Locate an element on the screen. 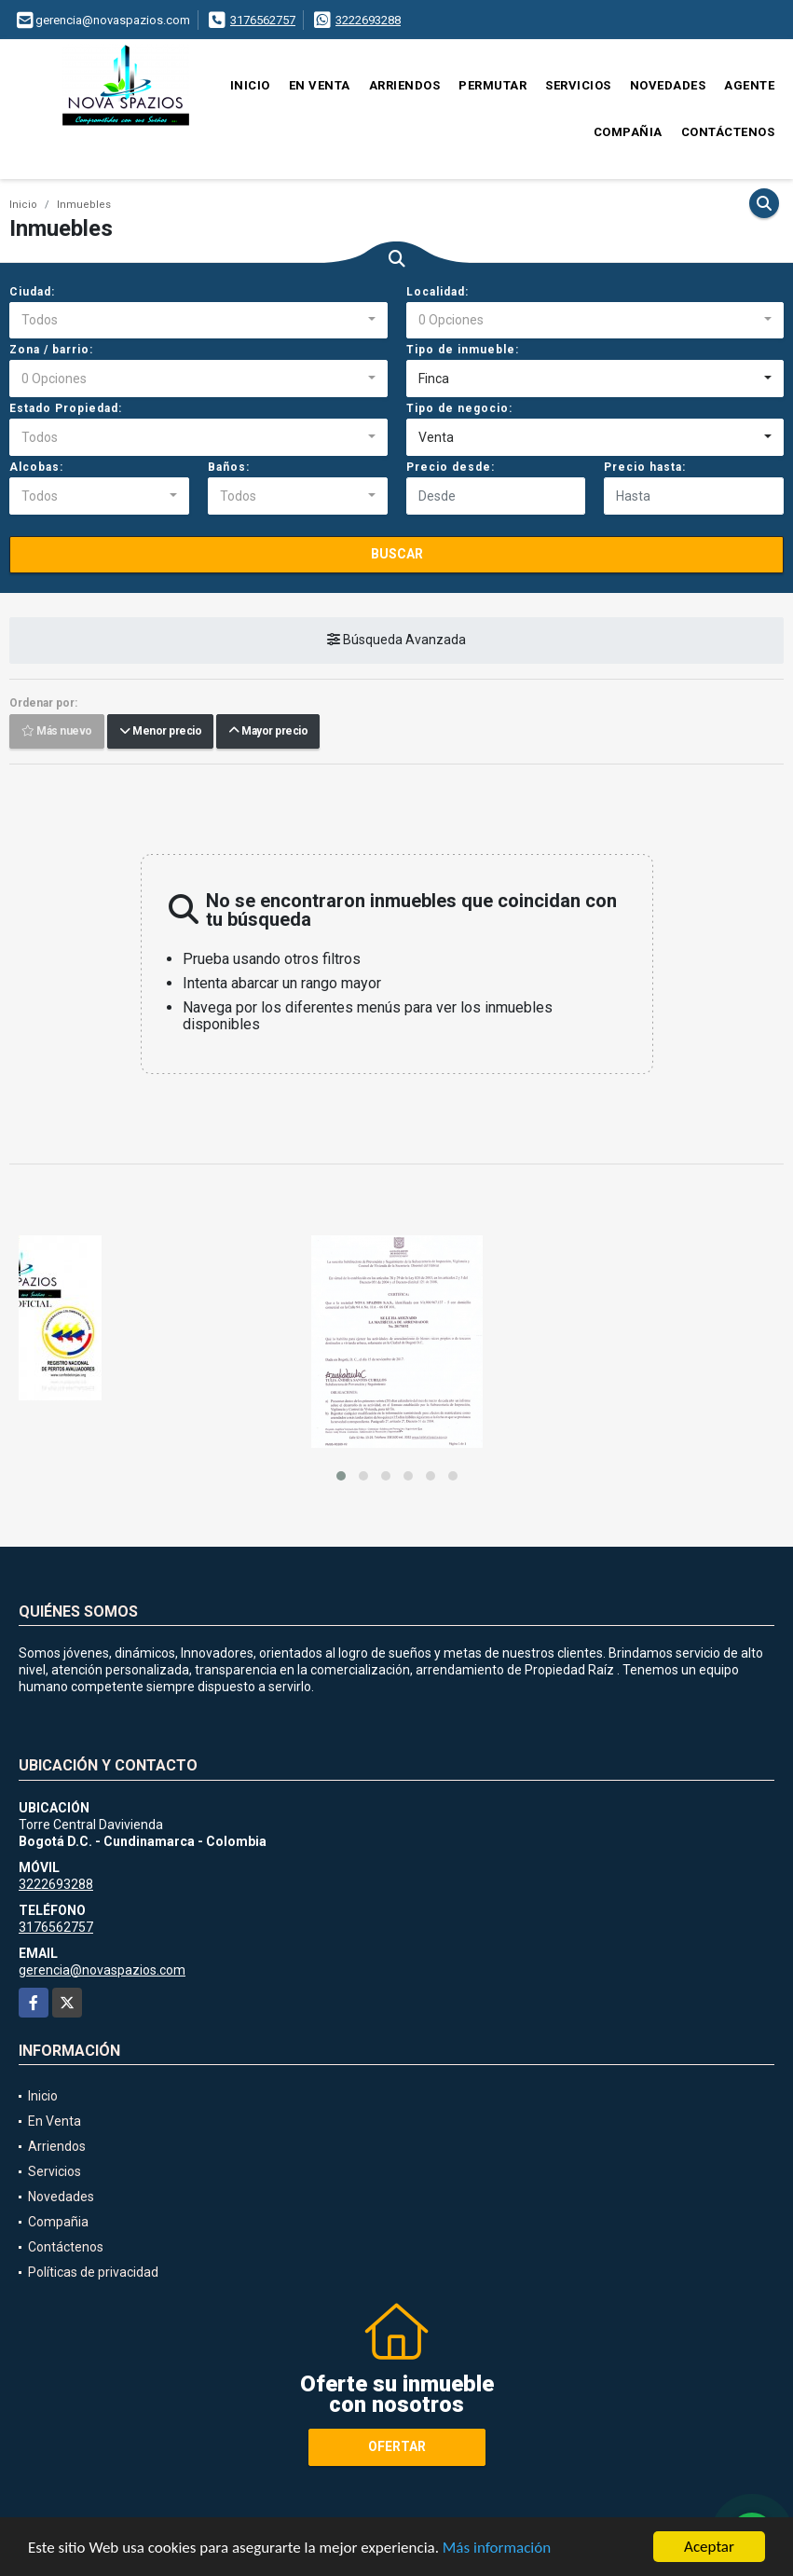 The width and height of the screenshot is (793, 2576). Ciudad: is located at coordinates (32, 291).